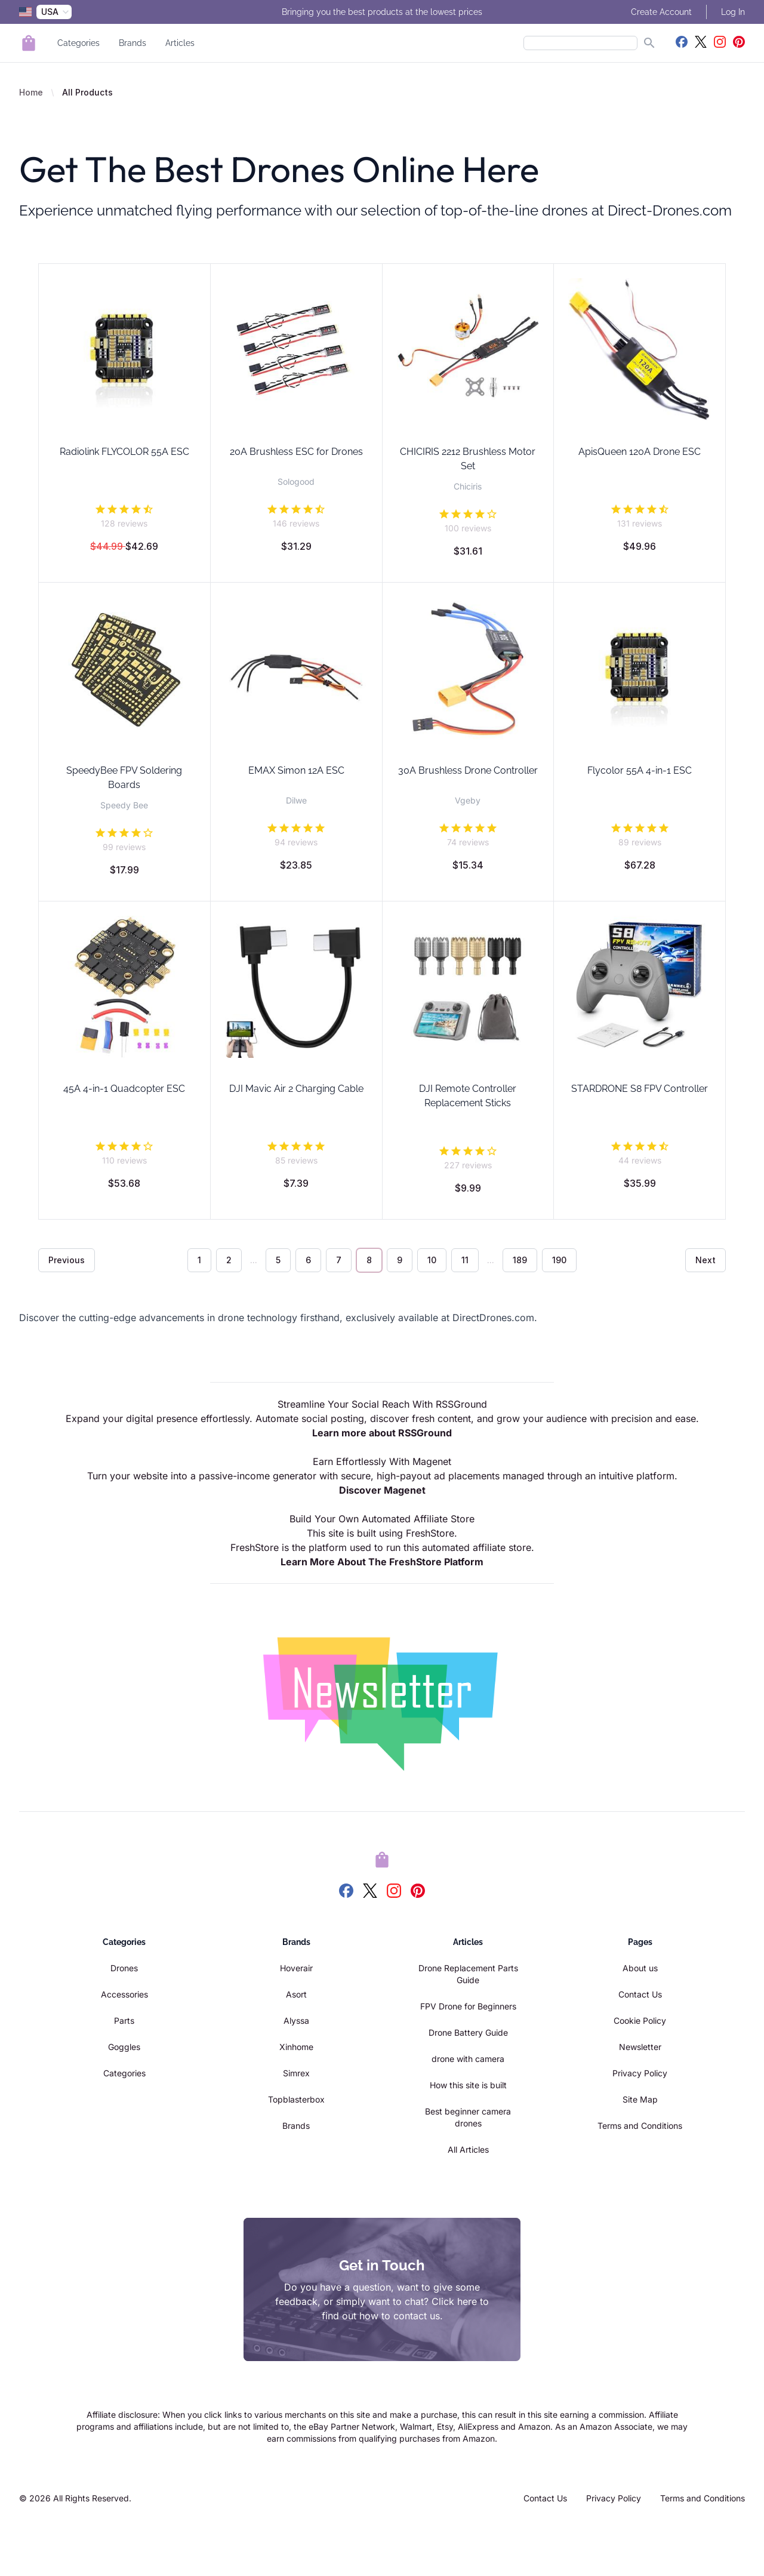 The width and height of the screenshot is (764, 2576). I want to click on Next, so click(705, 1260).